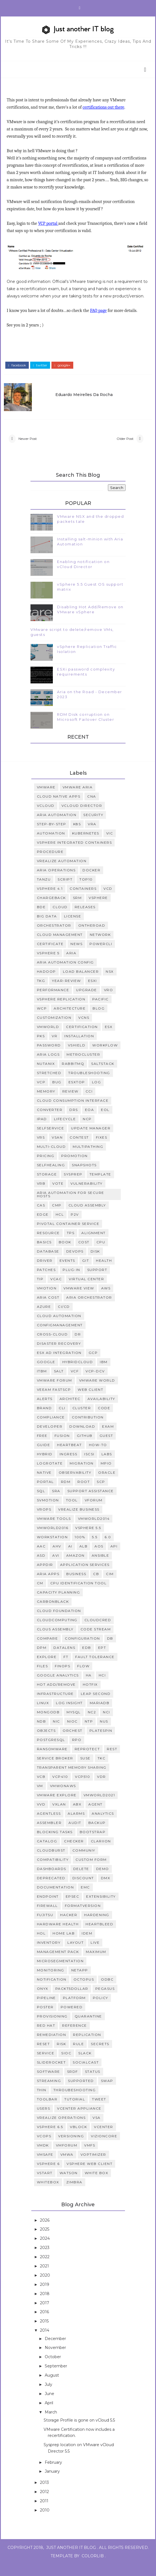 The height and width of the screenshot is (2576, 156). What do you see at coordinates (56, 1291) in the screenshot?
I see `vCAC` at bounding box center [56, 1291].